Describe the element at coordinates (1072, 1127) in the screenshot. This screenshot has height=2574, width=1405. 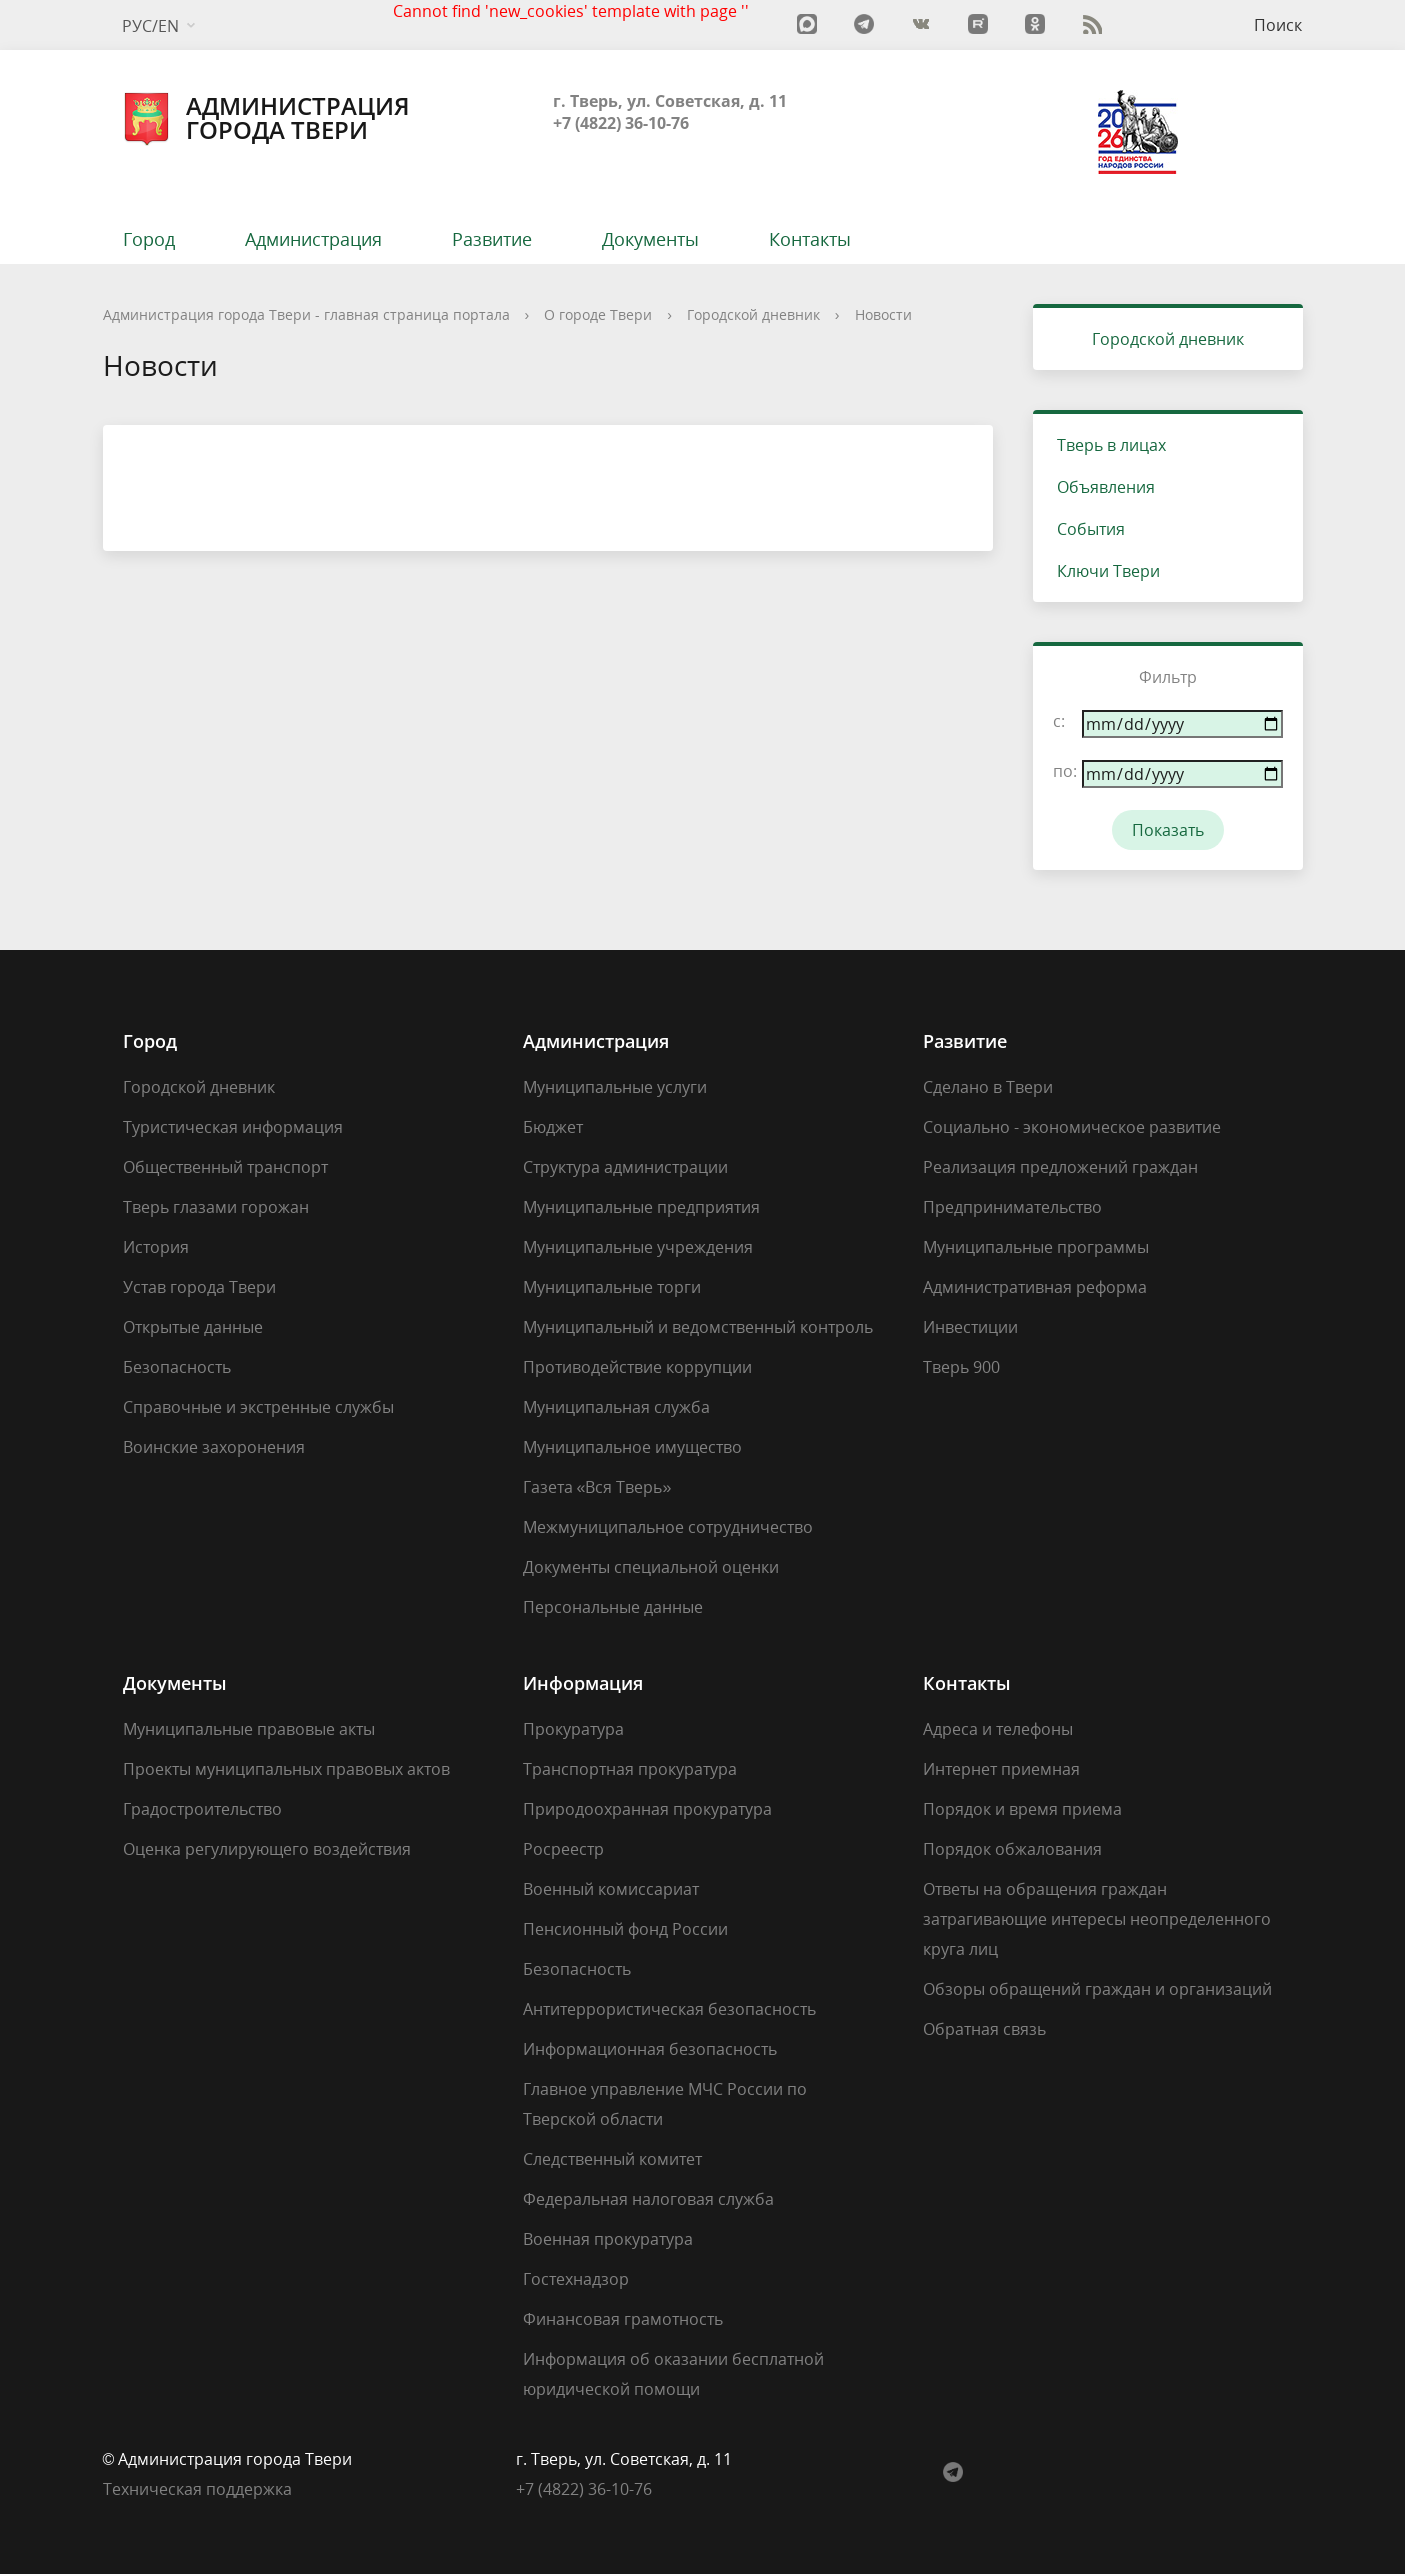
I see `Социально - экономическое развитие` at that location.